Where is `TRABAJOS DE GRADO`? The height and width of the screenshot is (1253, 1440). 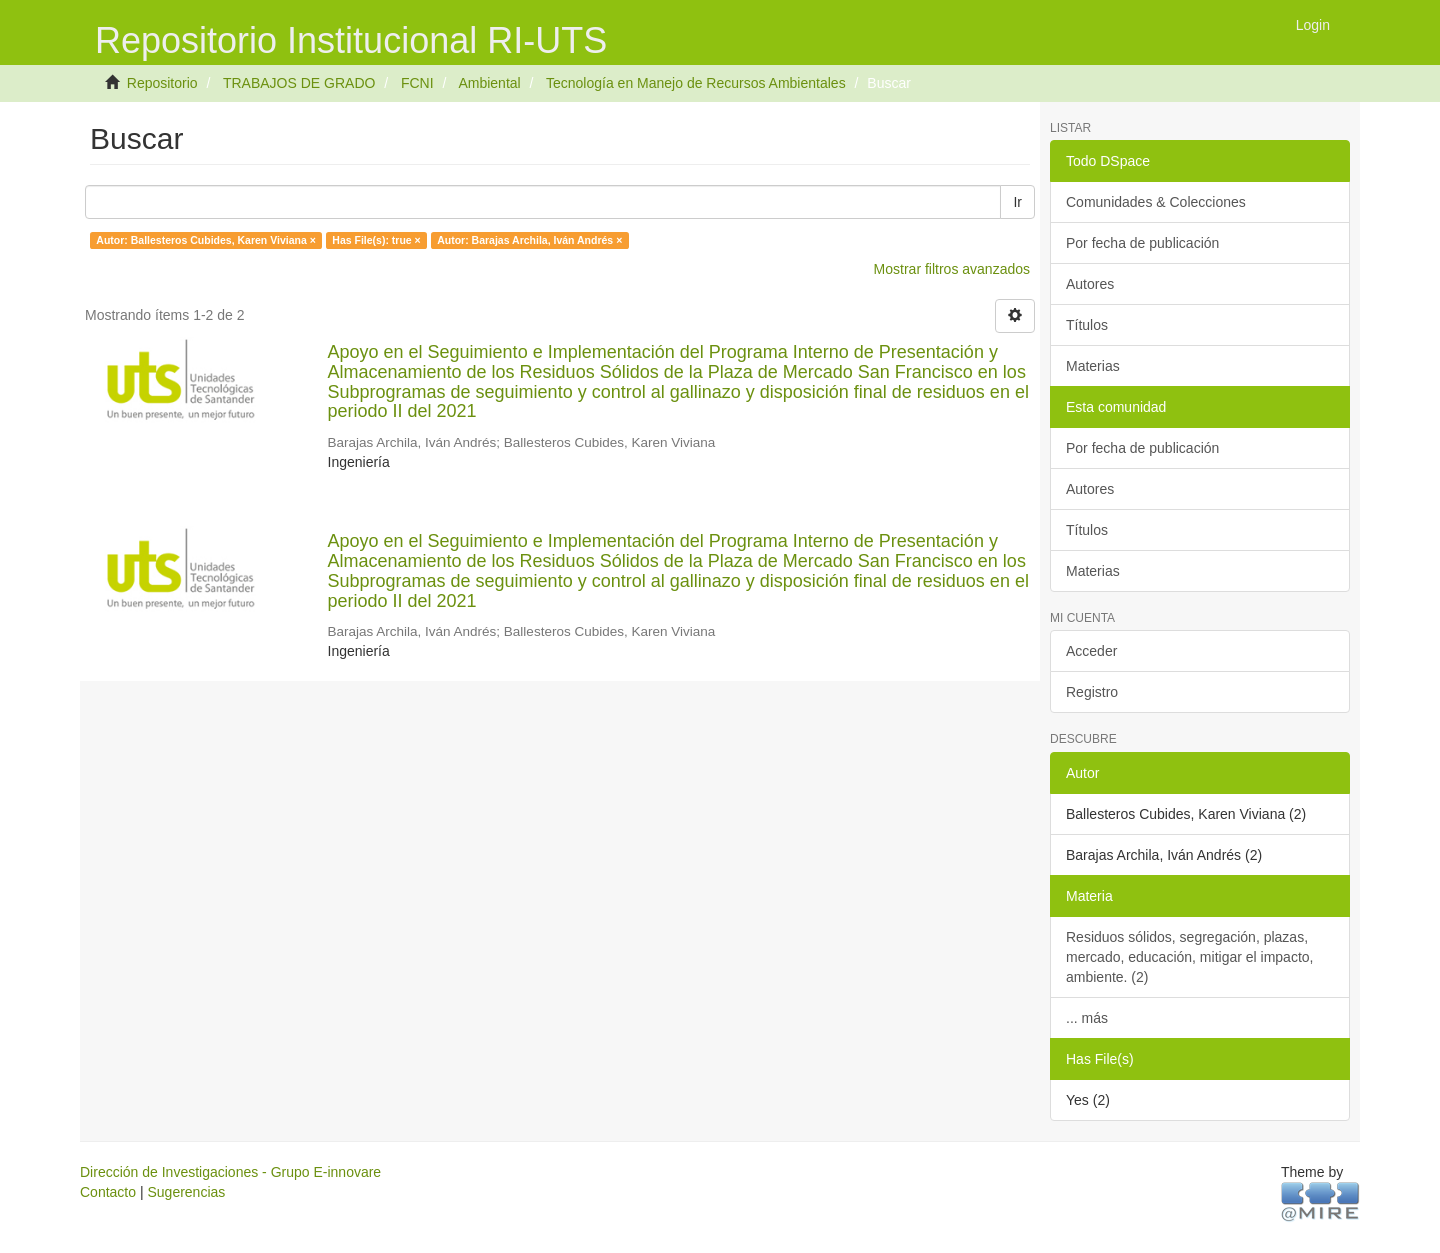
TRABAJOS DE GRADO is located at coordinates (299, 83).